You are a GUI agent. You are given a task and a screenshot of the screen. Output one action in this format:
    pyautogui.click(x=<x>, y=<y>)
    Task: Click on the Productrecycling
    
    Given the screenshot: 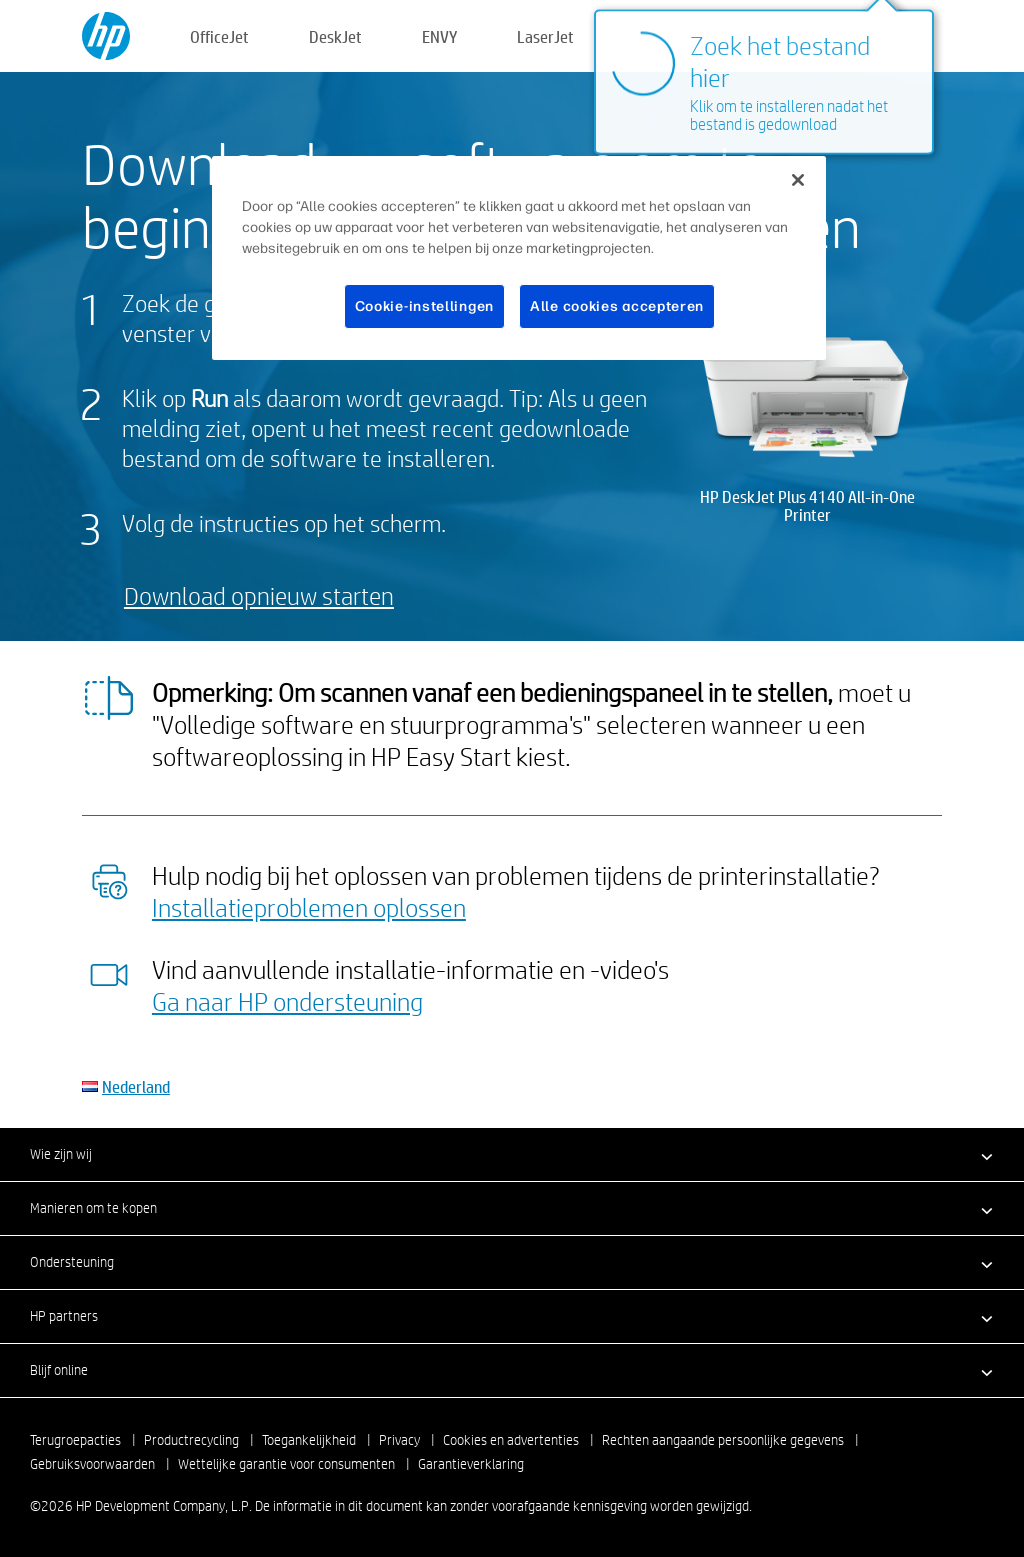 What is the action you would take?
    pyautogui.click(x=191, y=1440)
    